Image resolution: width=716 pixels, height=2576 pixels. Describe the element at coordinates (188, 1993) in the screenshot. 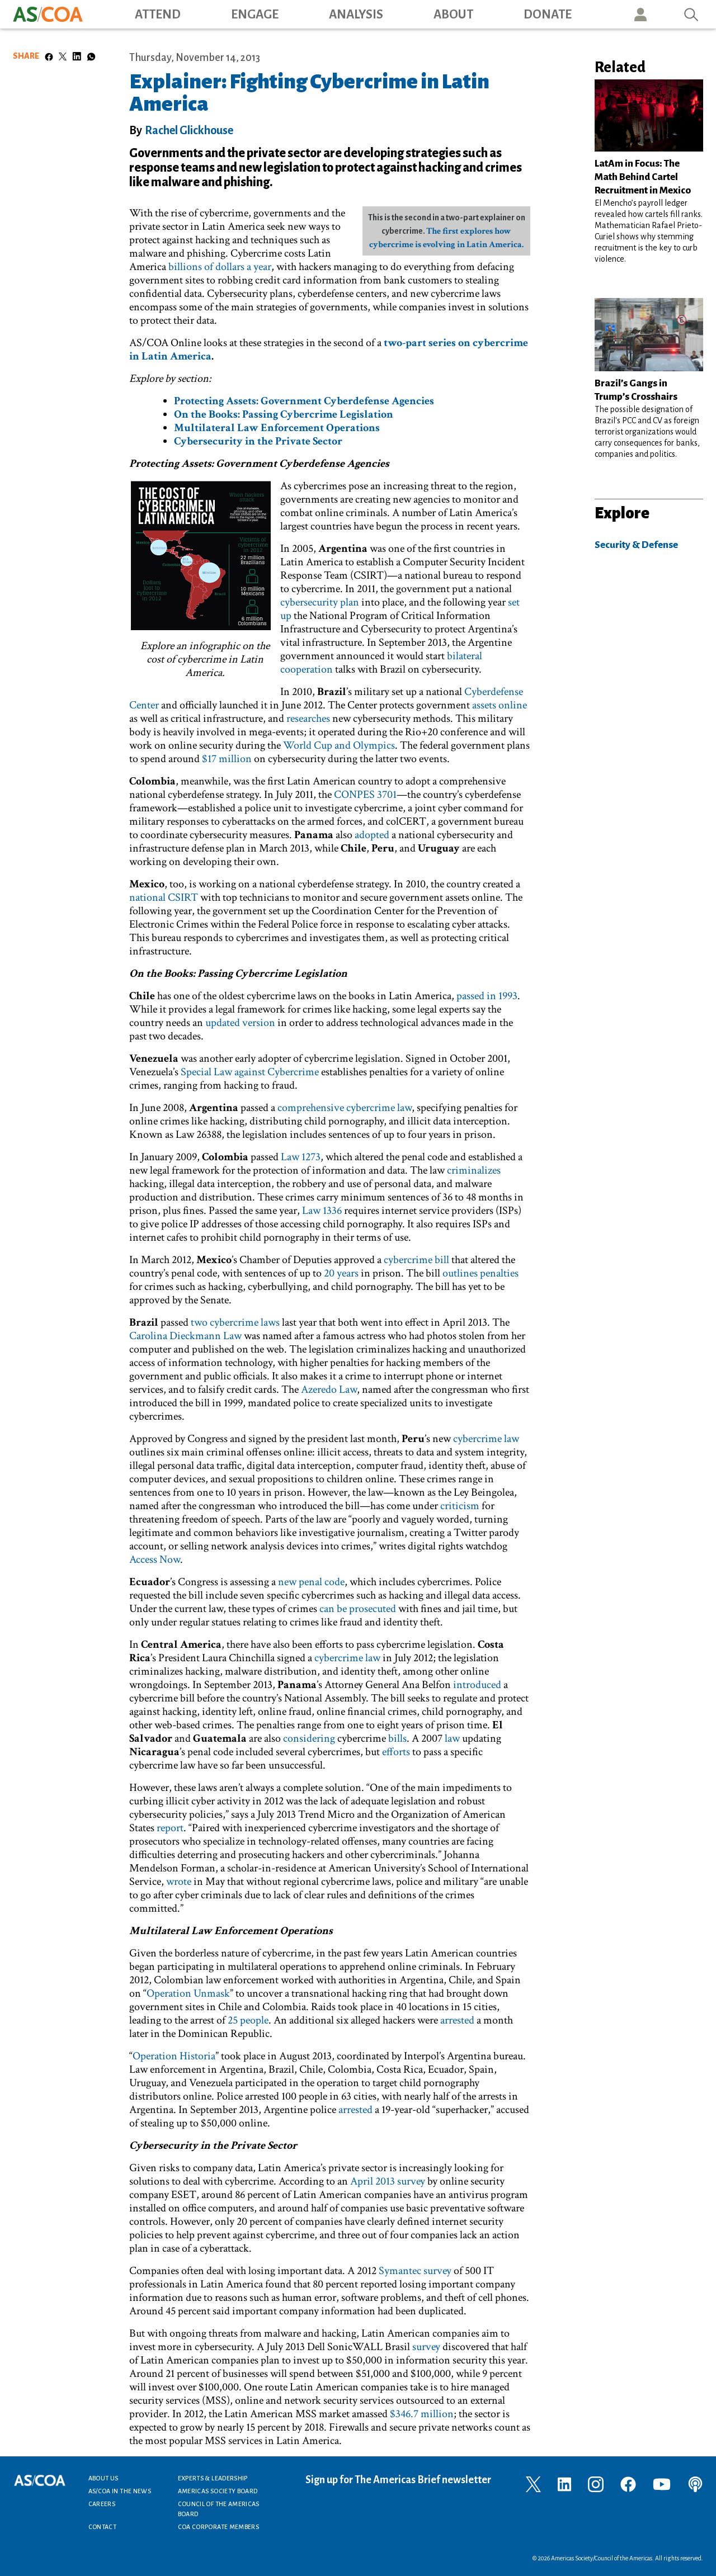

I see `Operation Unmask` at that location.